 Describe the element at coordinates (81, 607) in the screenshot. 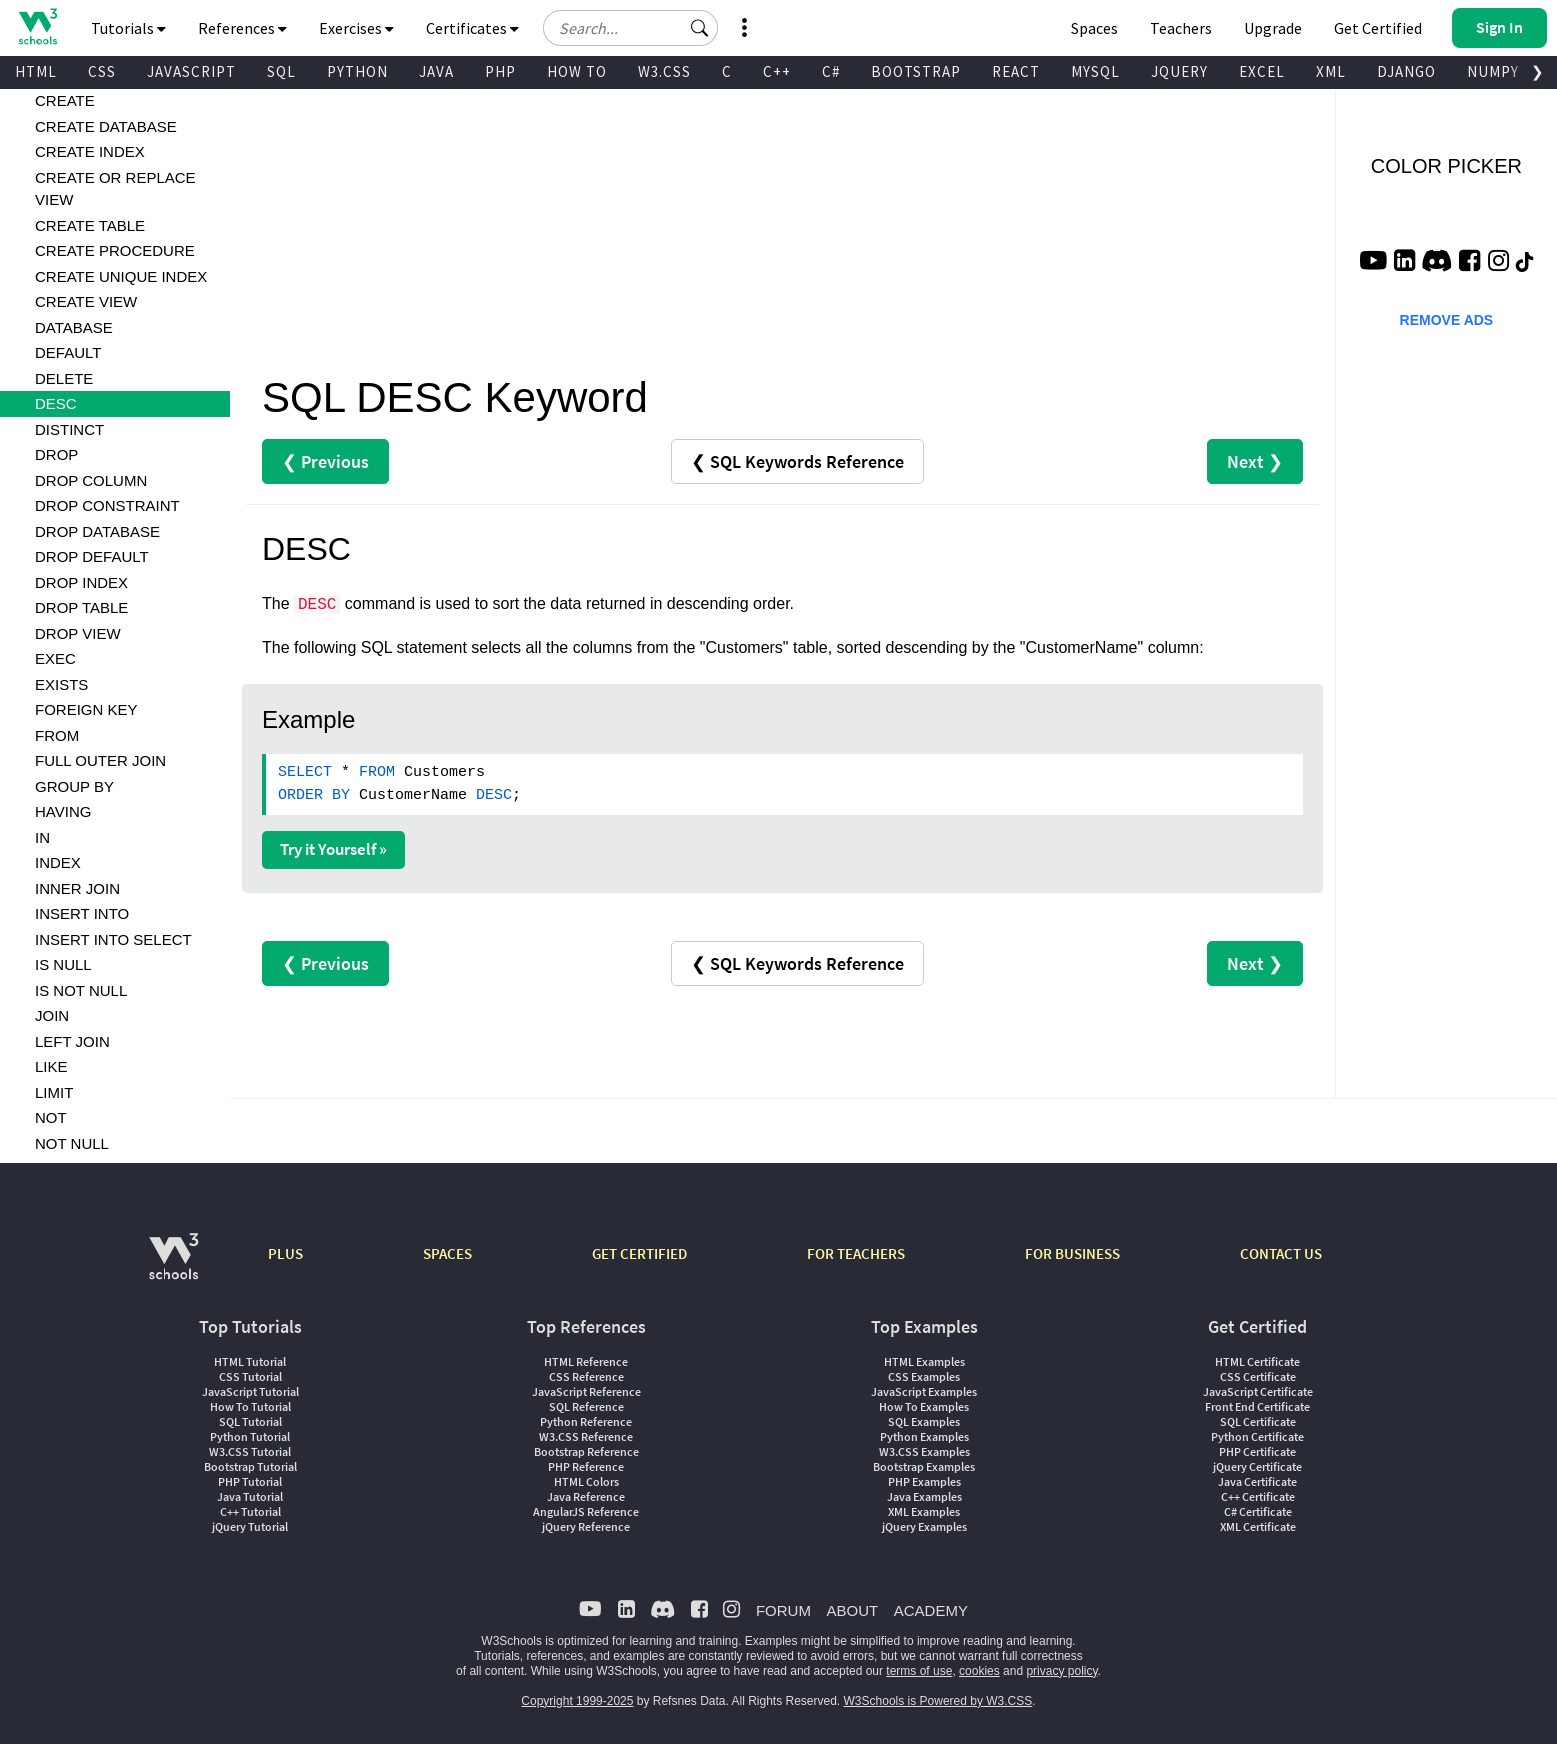

I see `DROP TABLE` at that location.